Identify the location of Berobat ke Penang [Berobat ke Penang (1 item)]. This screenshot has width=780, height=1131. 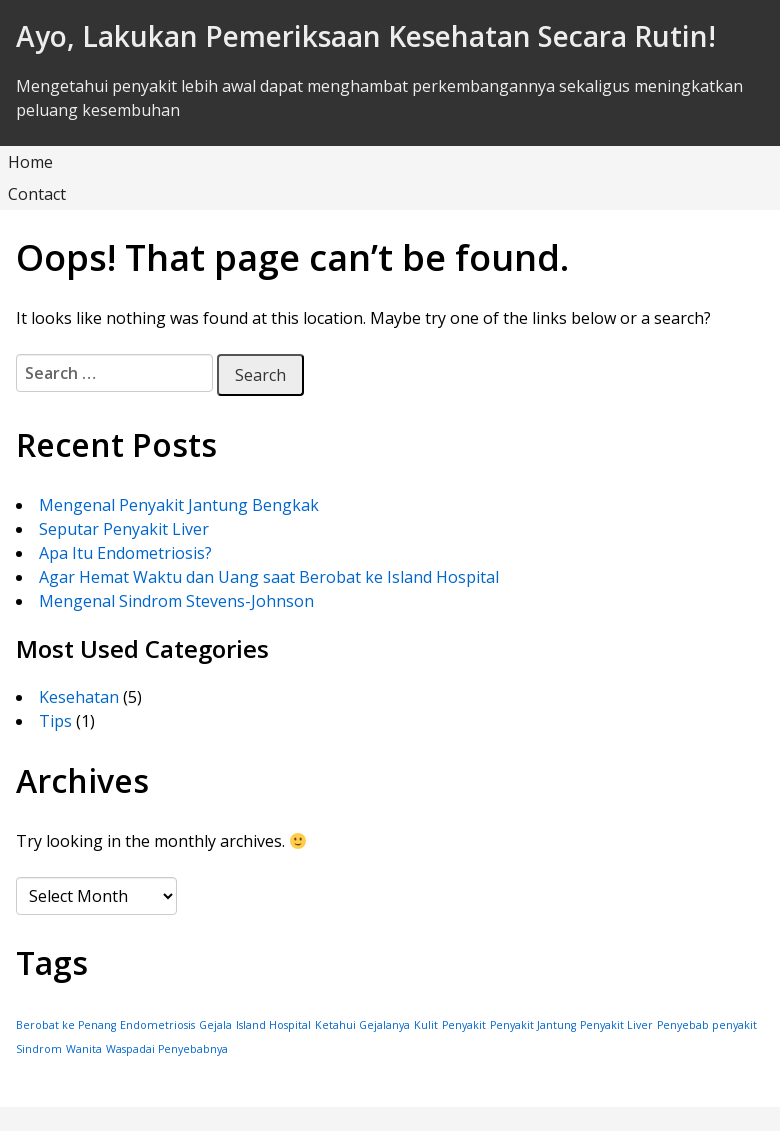
(66, 1025).